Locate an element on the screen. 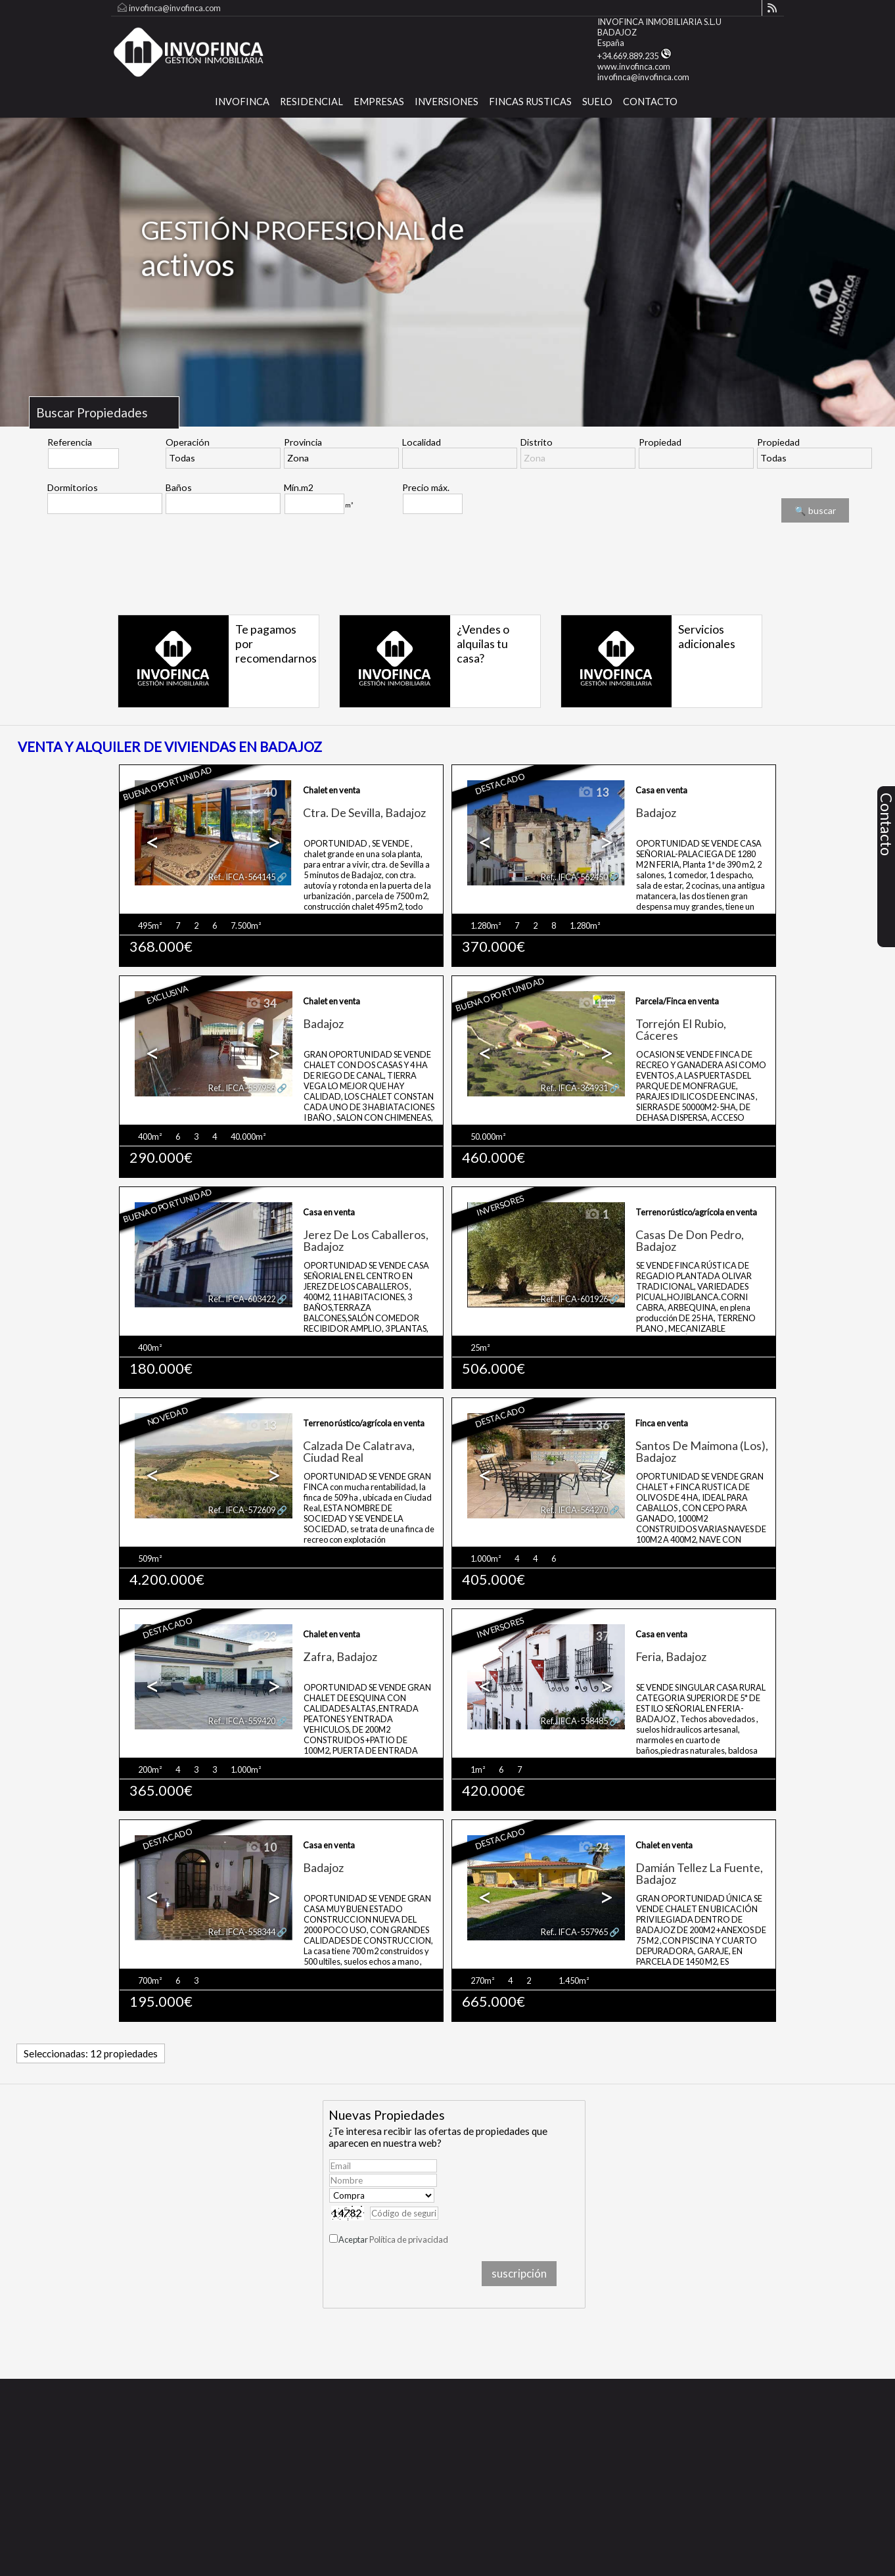 Image resolution: width=895 pixels, height=2576 pixels. 40 is located at coordinates (261, 792).